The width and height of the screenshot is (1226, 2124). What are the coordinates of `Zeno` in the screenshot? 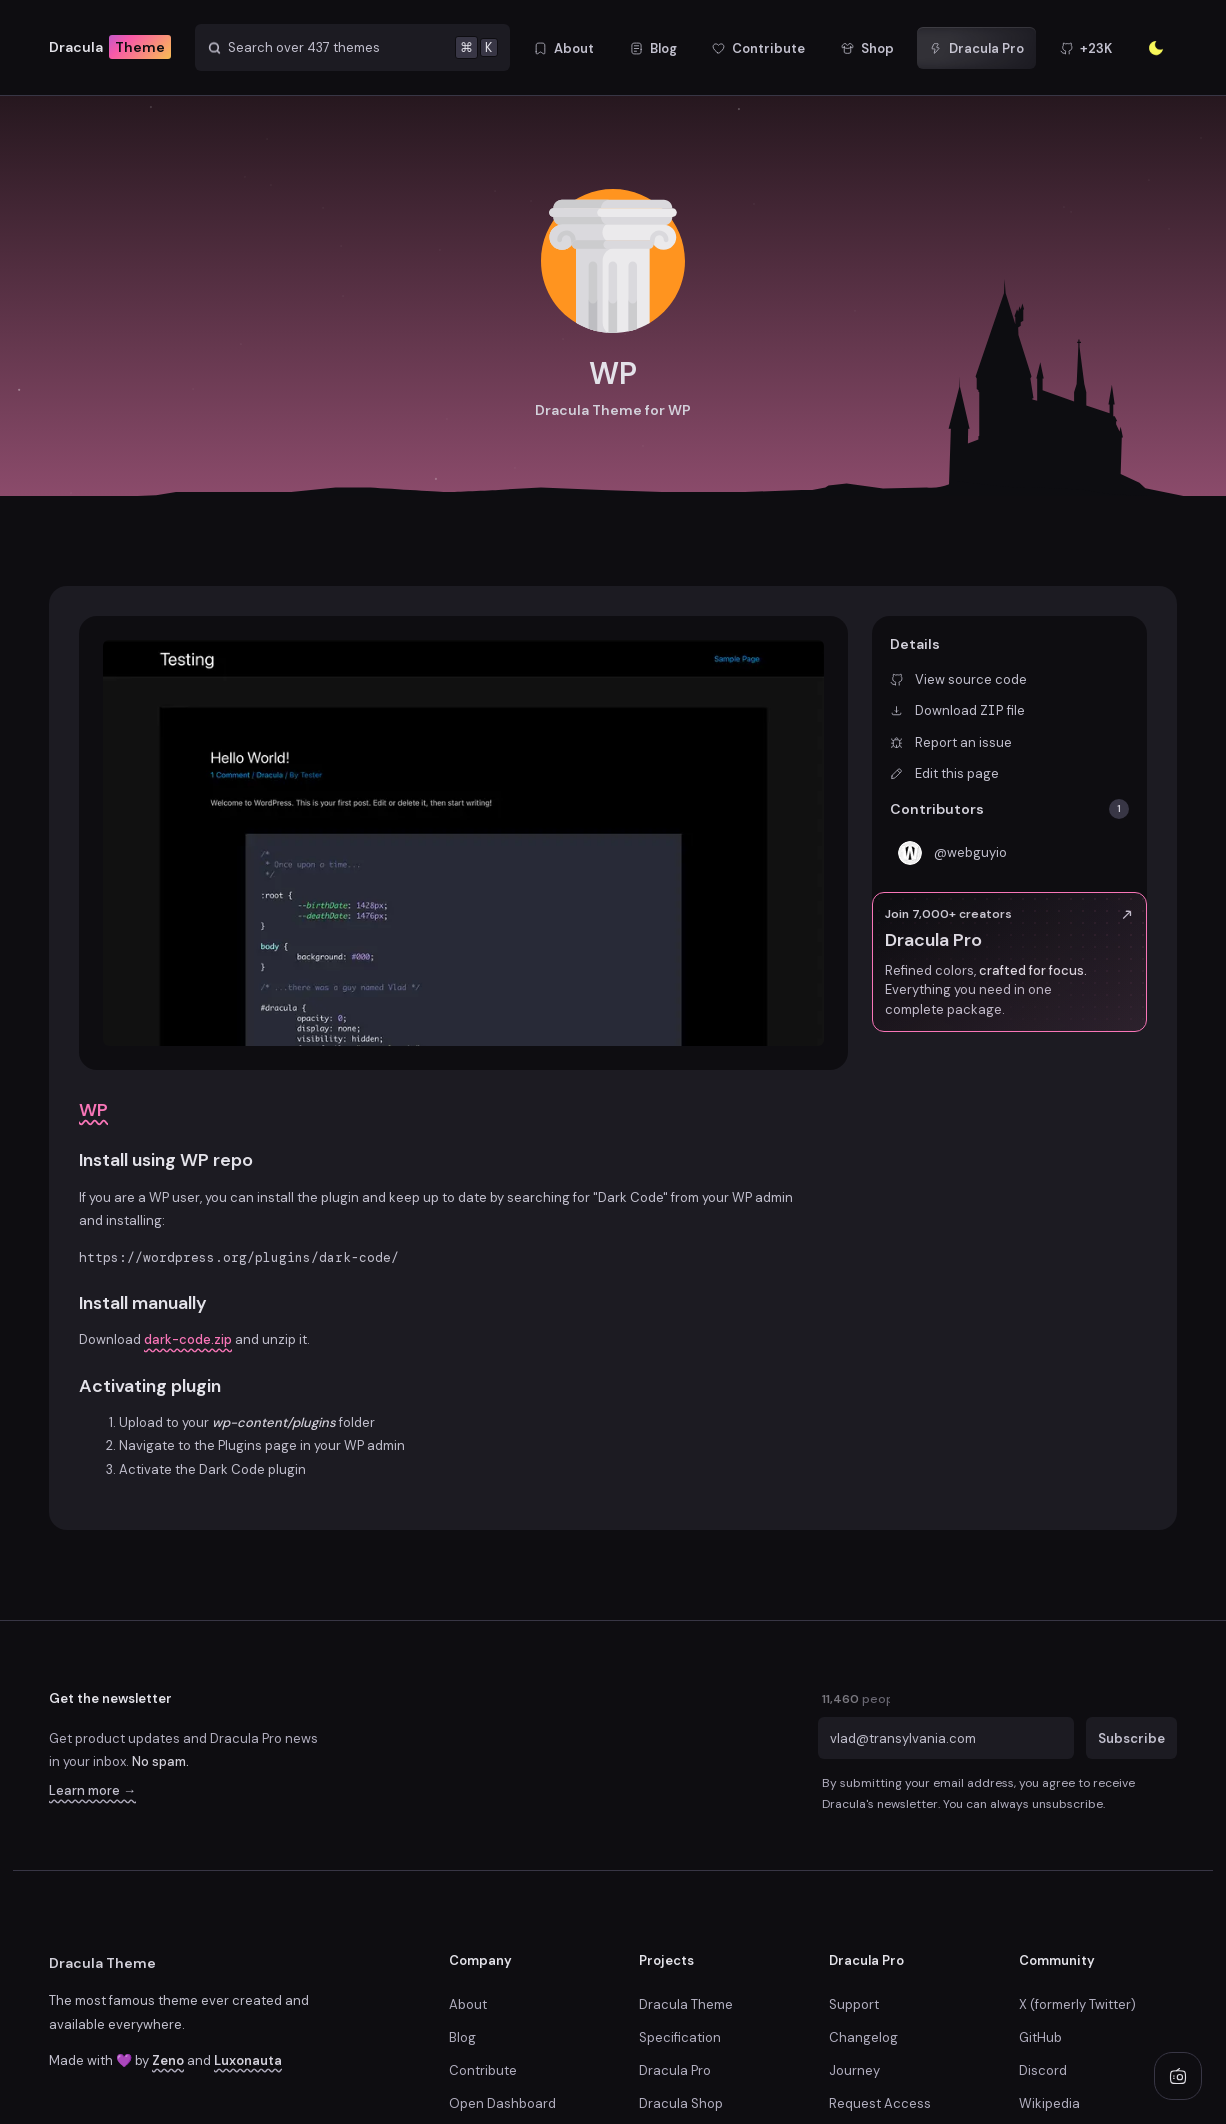 It's located at (168, 2060).